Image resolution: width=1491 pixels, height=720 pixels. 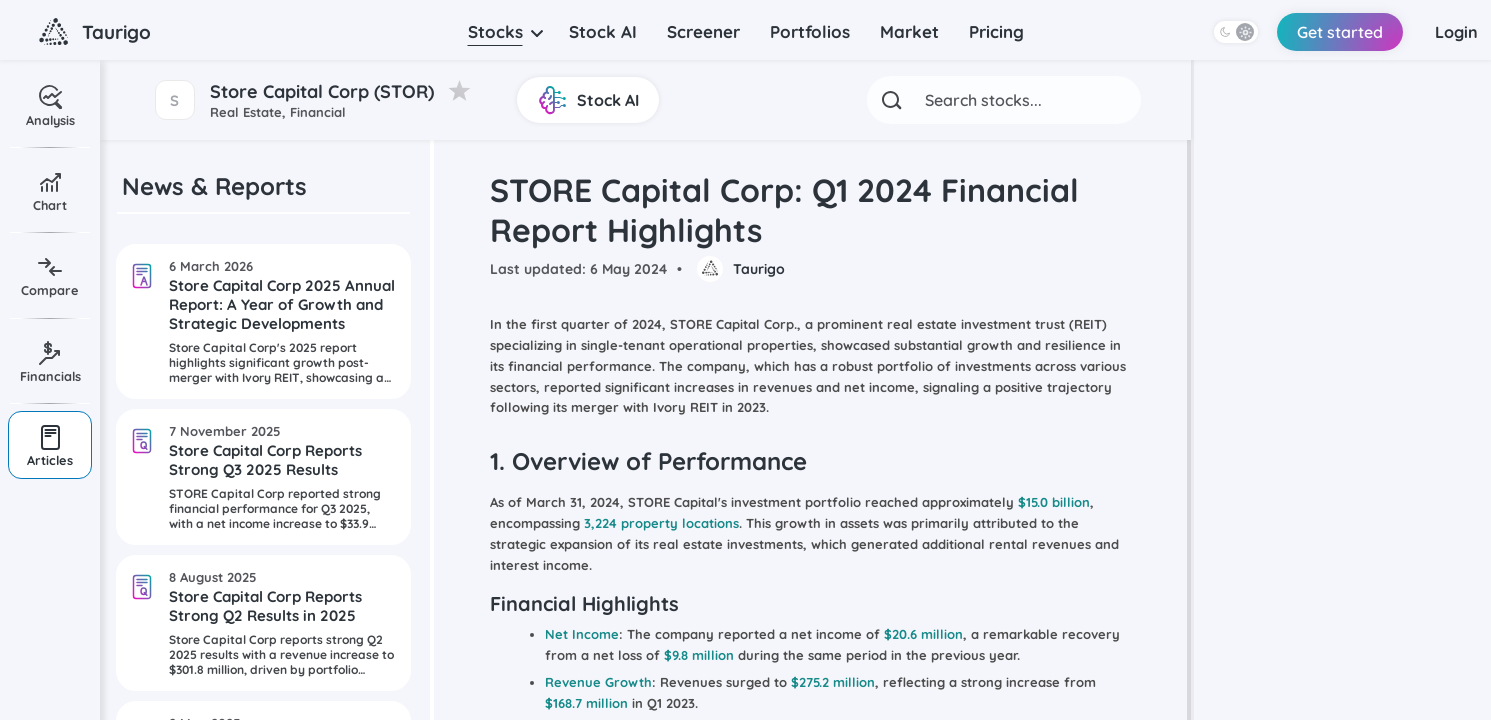 I want to click on Get started, so click(x=1332, y=32).